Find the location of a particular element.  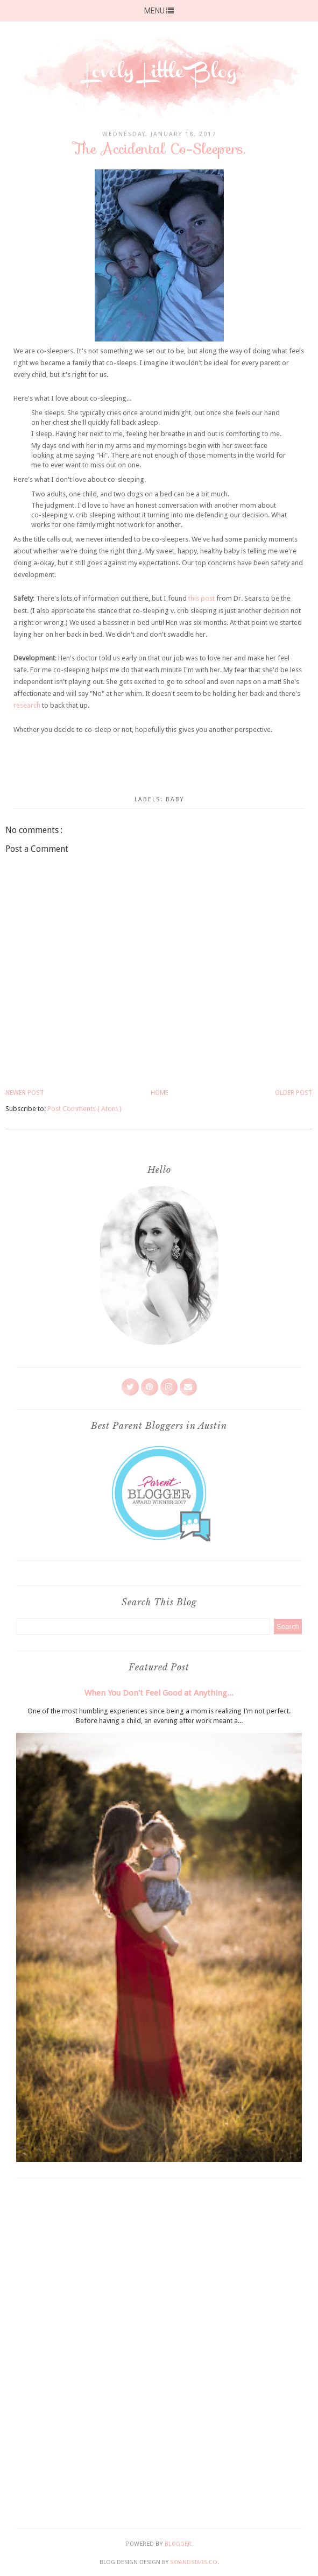

SkyandStars.co is located at coordinates (193, 2562).